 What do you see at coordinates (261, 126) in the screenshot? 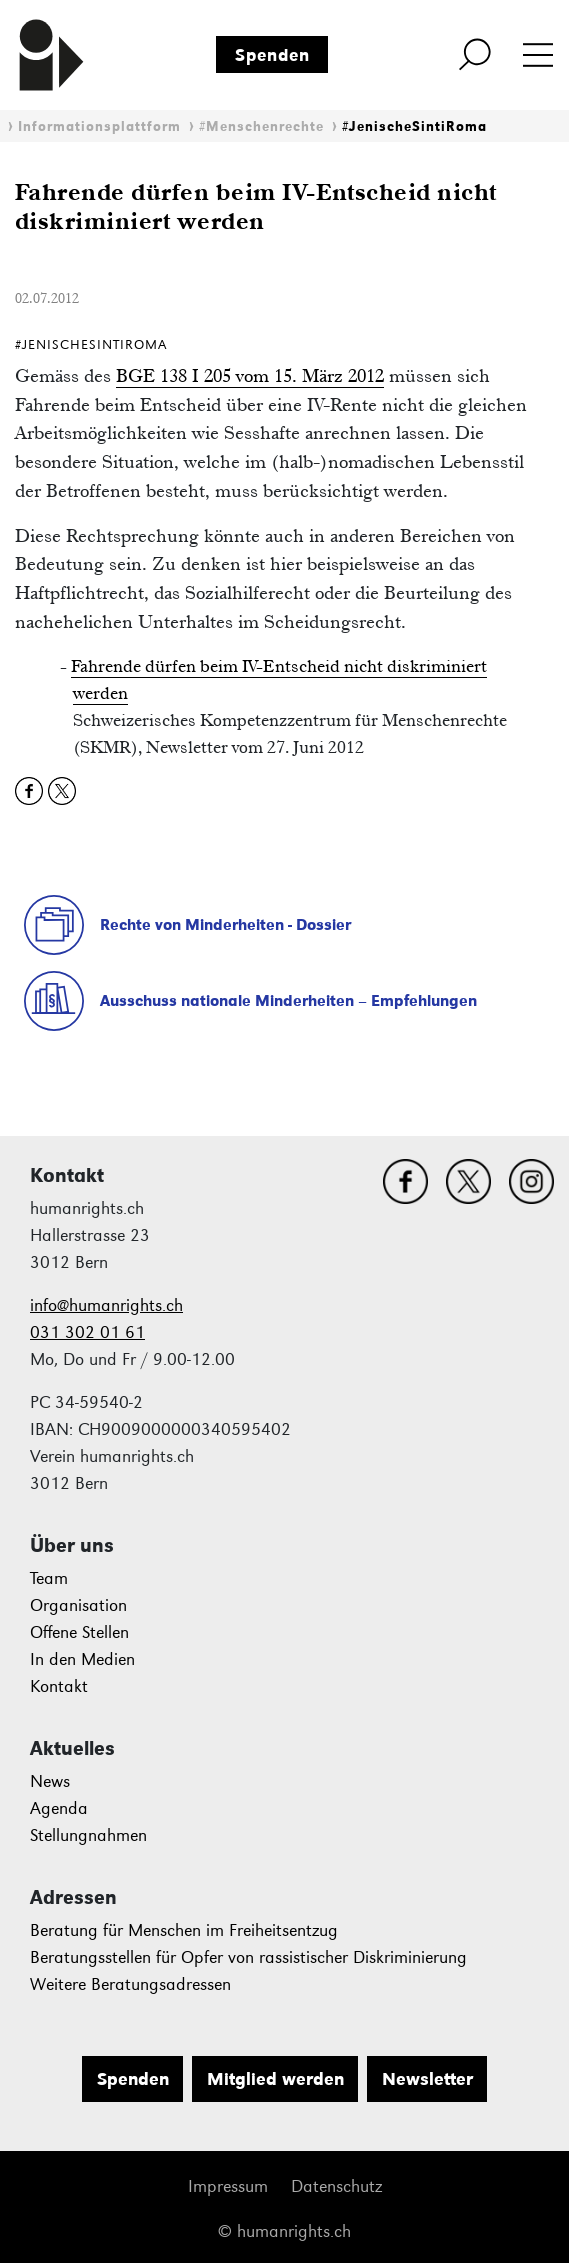
I see `#Menschenrechte` at bounding box center [261, 126].